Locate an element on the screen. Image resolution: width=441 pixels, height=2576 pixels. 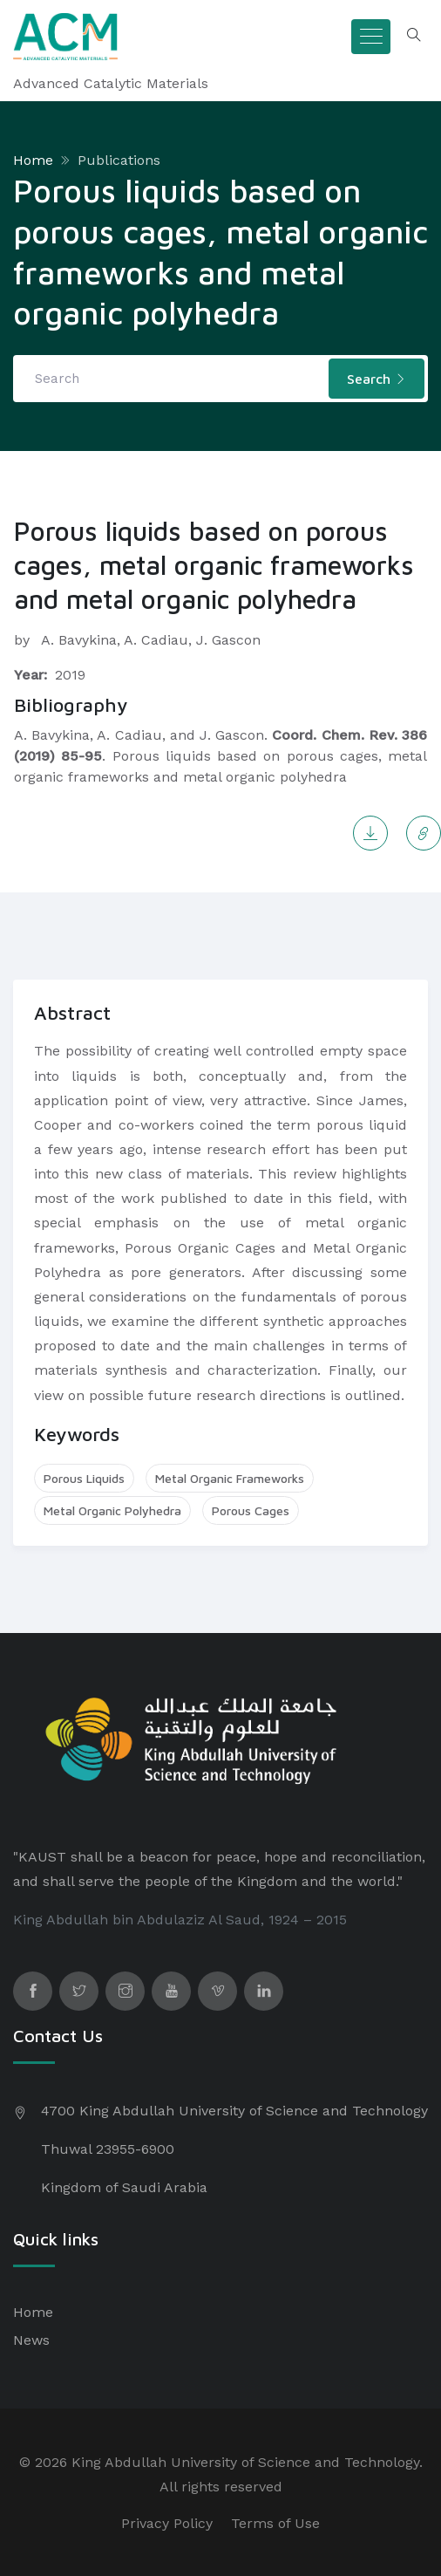
Terms of Use is located at coordinates (275, 2523).